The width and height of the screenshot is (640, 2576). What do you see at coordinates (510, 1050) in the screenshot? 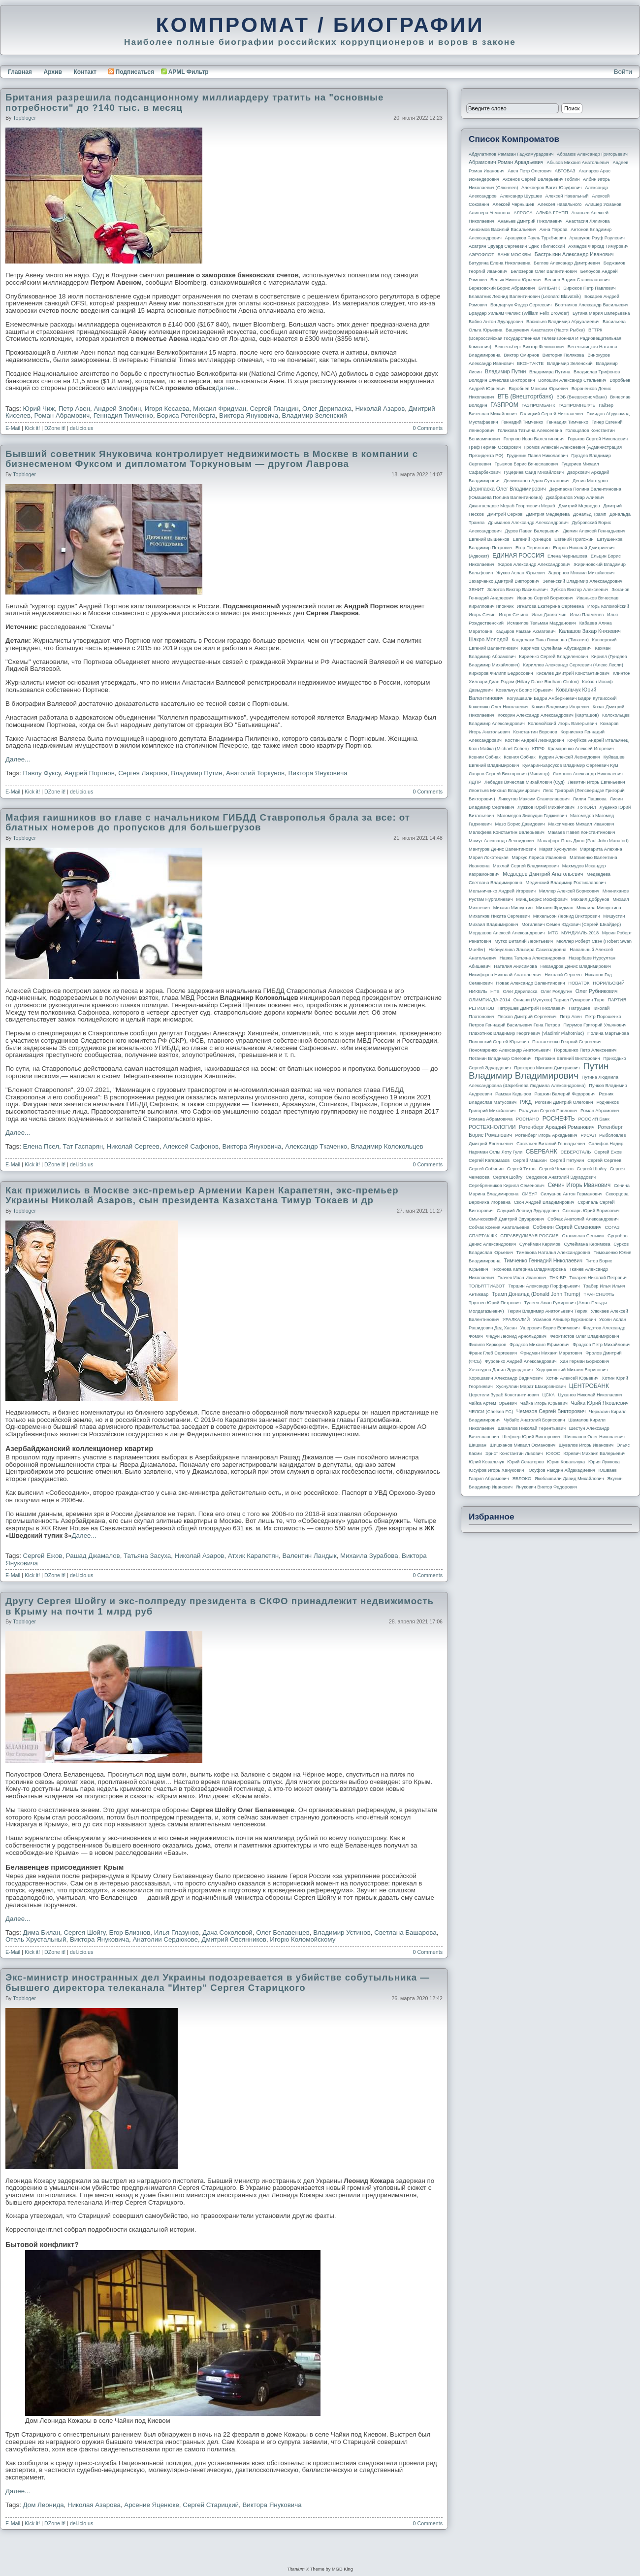
I see `Пономаренко Александр Анатольевич` at bounding box center [510, 1050].